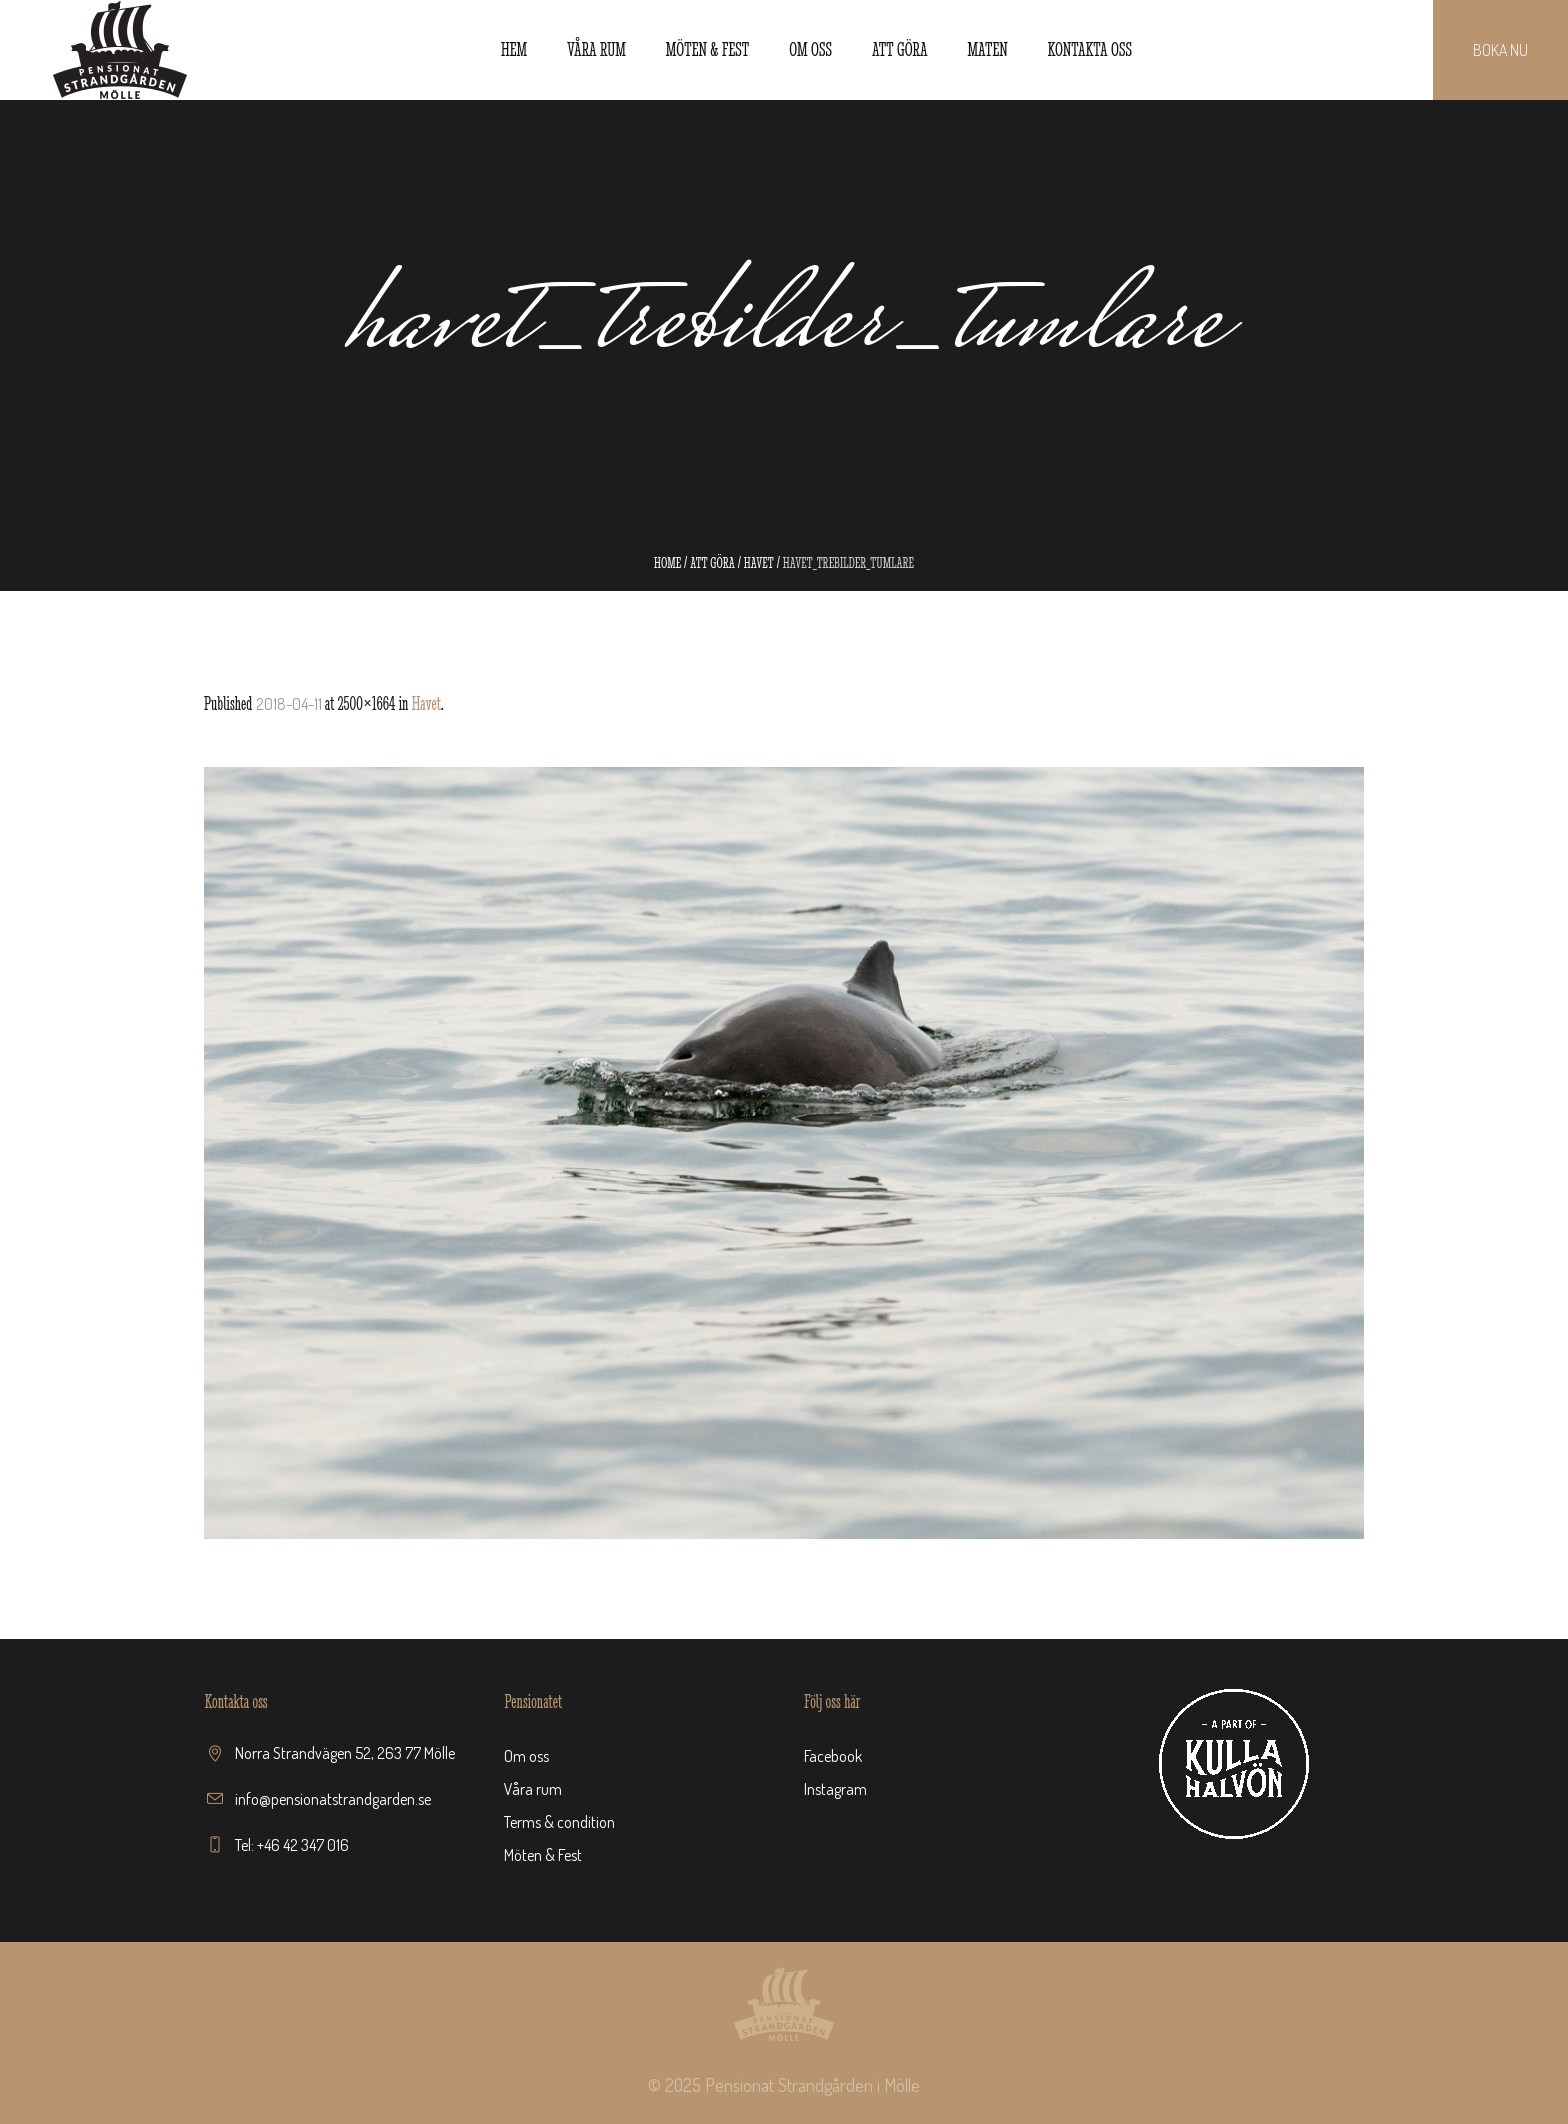 The width and height of the screenshot is (1568, 2124). I want to click on Att göra, so click(712, 563).